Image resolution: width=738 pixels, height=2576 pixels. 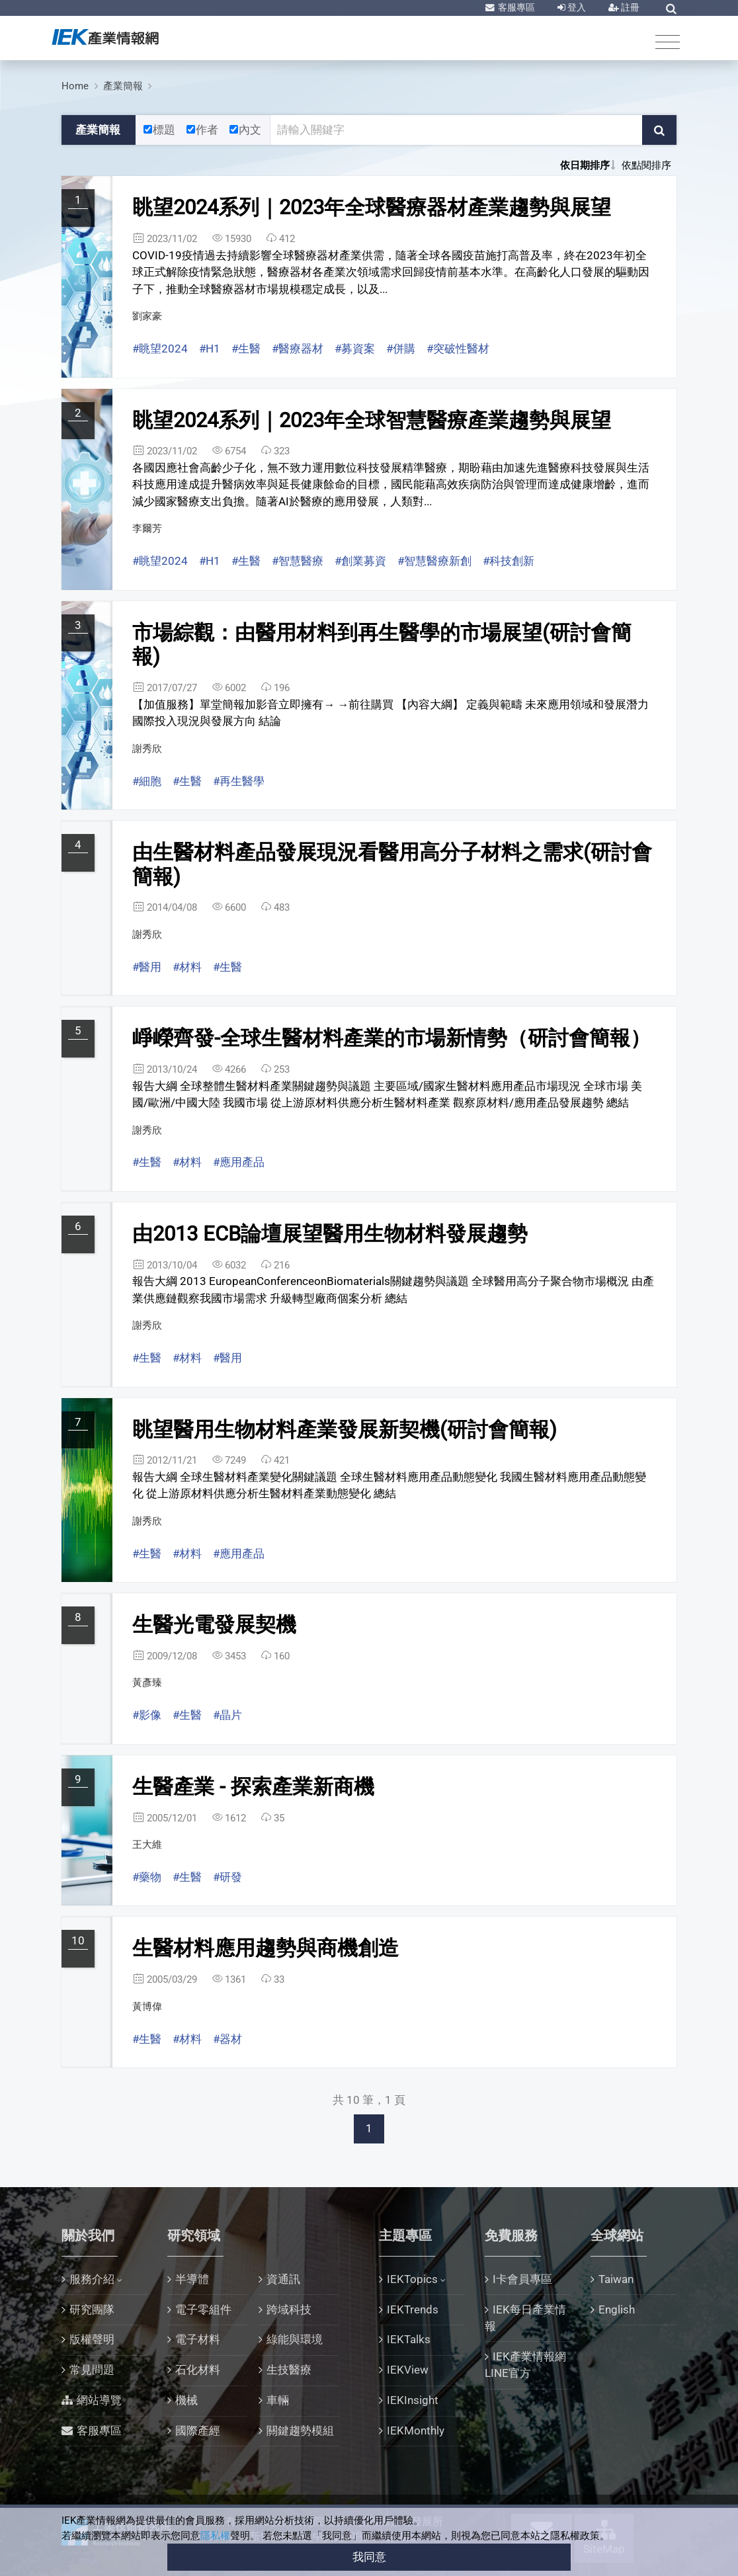 I want to click on 服務介紹, so click(x=91, y=2279).